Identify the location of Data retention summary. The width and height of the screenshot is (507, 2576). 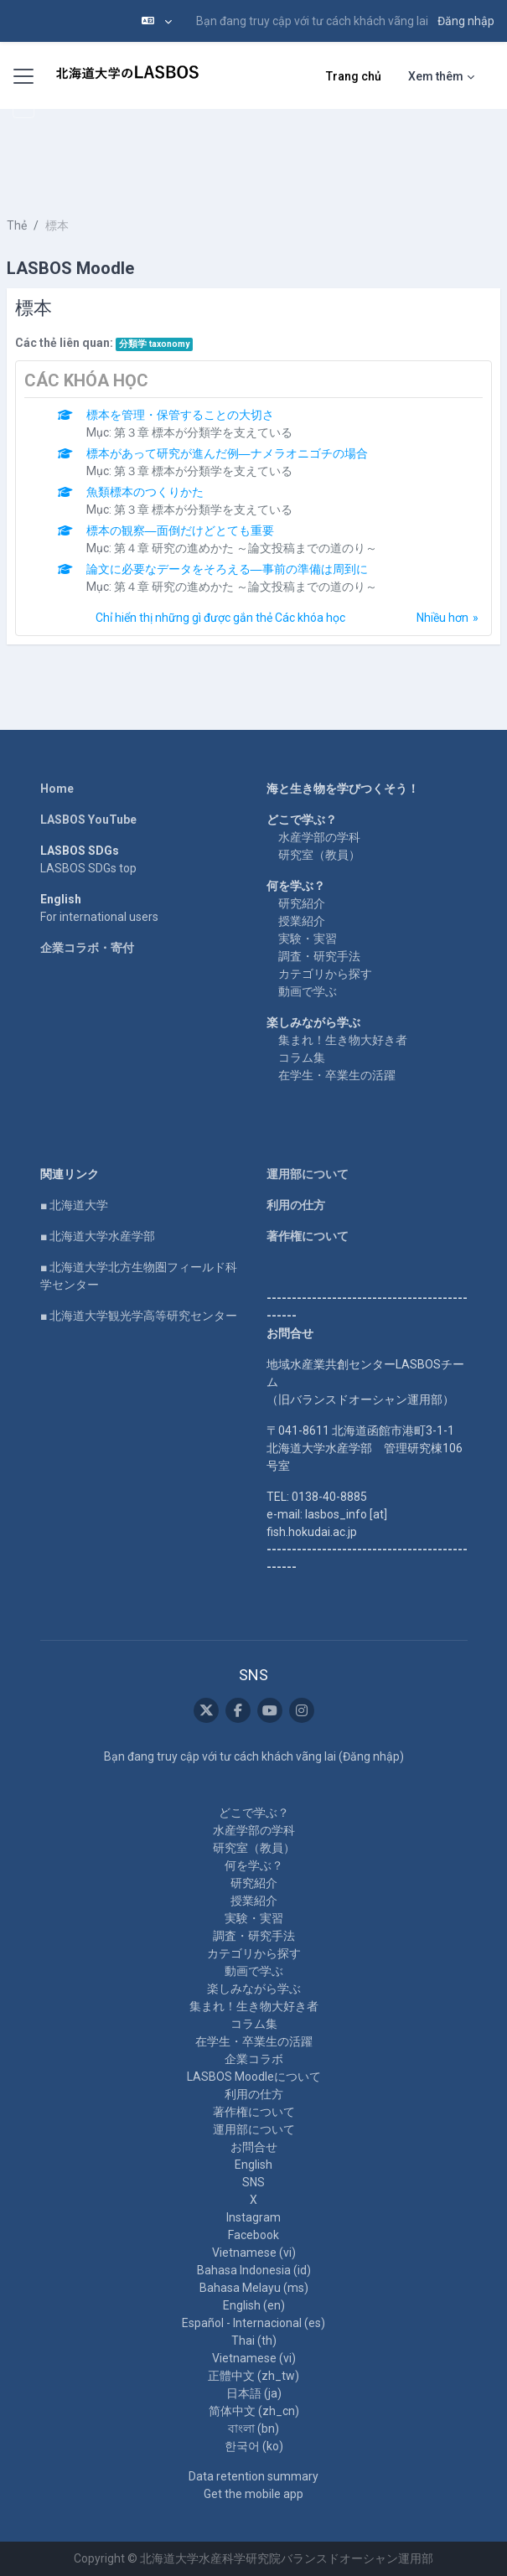
(253, 2476).